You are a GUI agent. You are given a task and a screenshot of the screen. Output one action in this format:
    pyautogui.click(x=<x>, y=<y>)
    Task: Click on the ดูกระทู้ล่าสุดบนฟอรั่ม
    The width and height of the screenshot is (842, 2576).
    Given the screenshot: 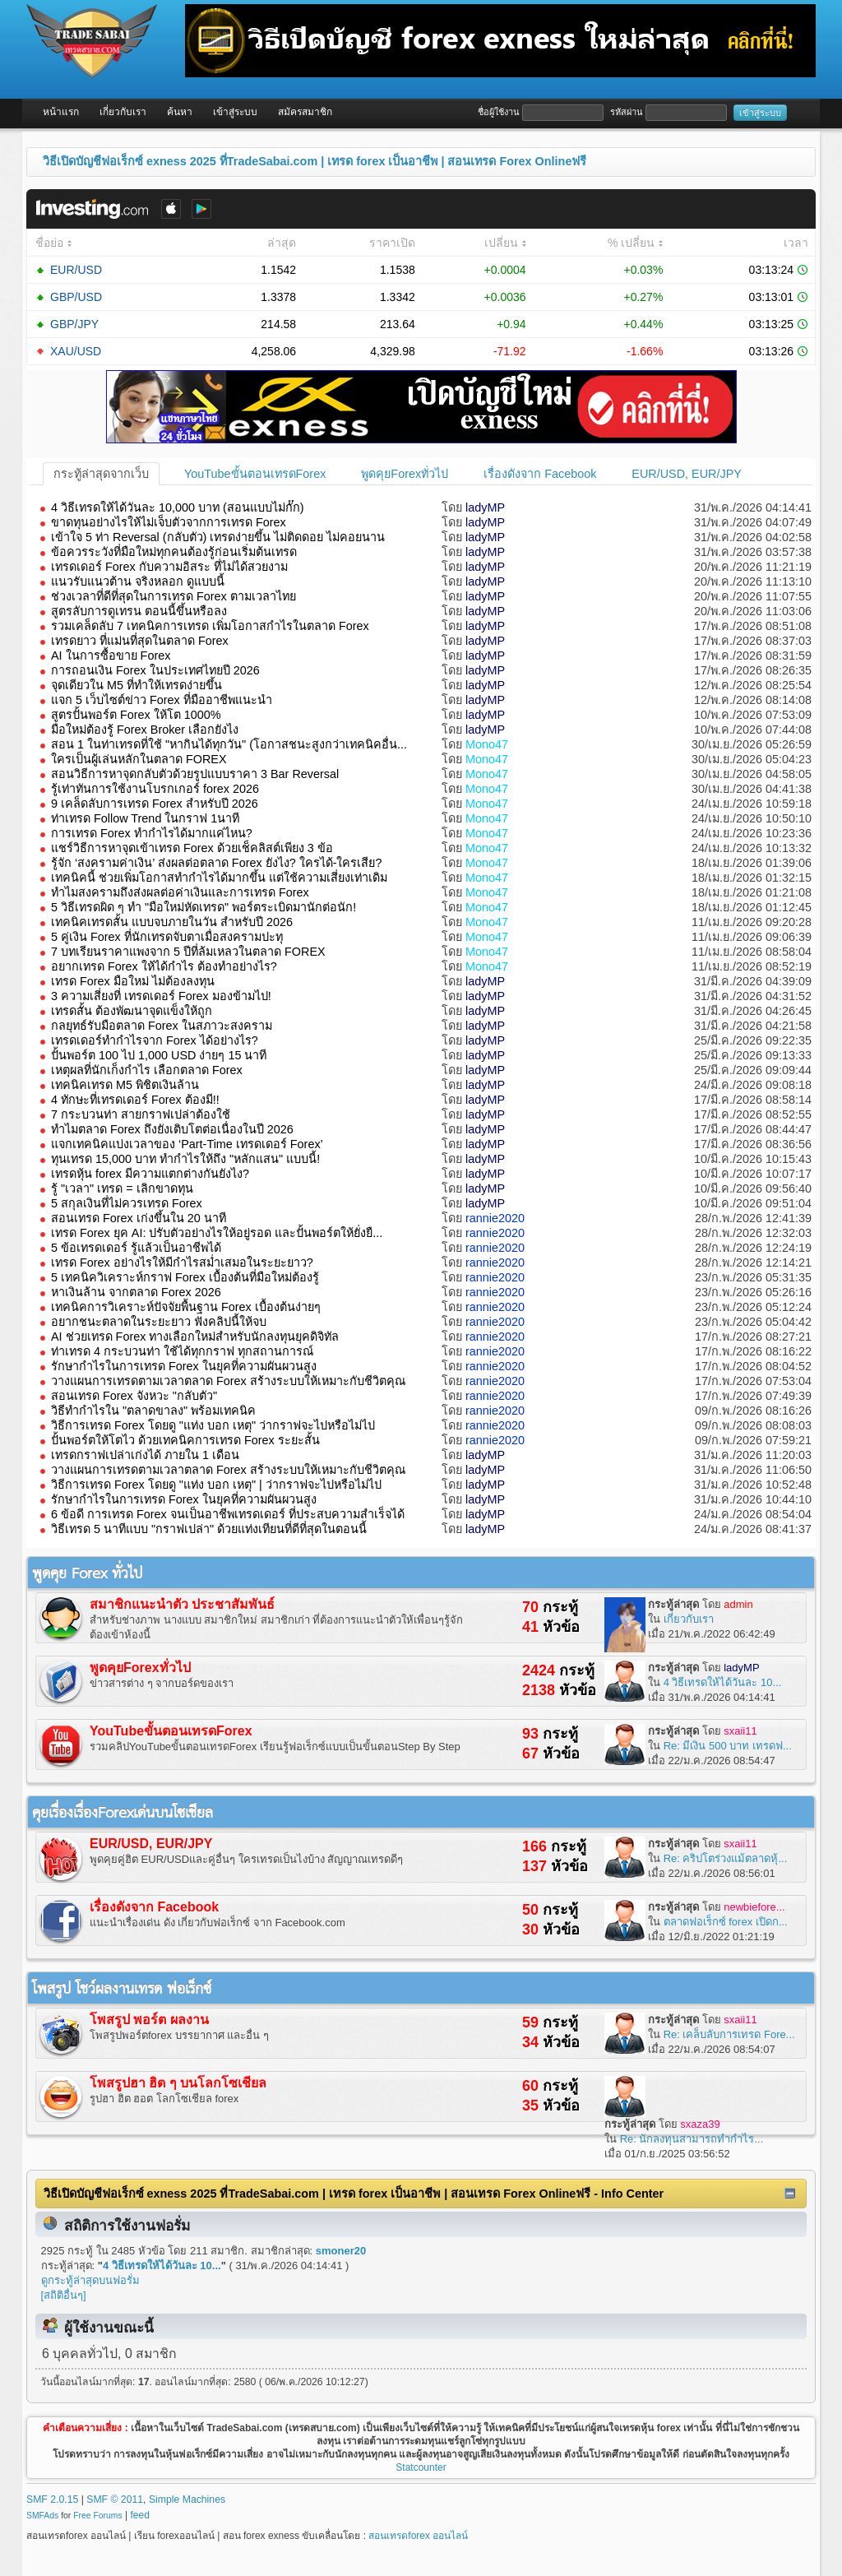 What is the action you would take?
    pyautogui.click(x=90, y=2280)
    